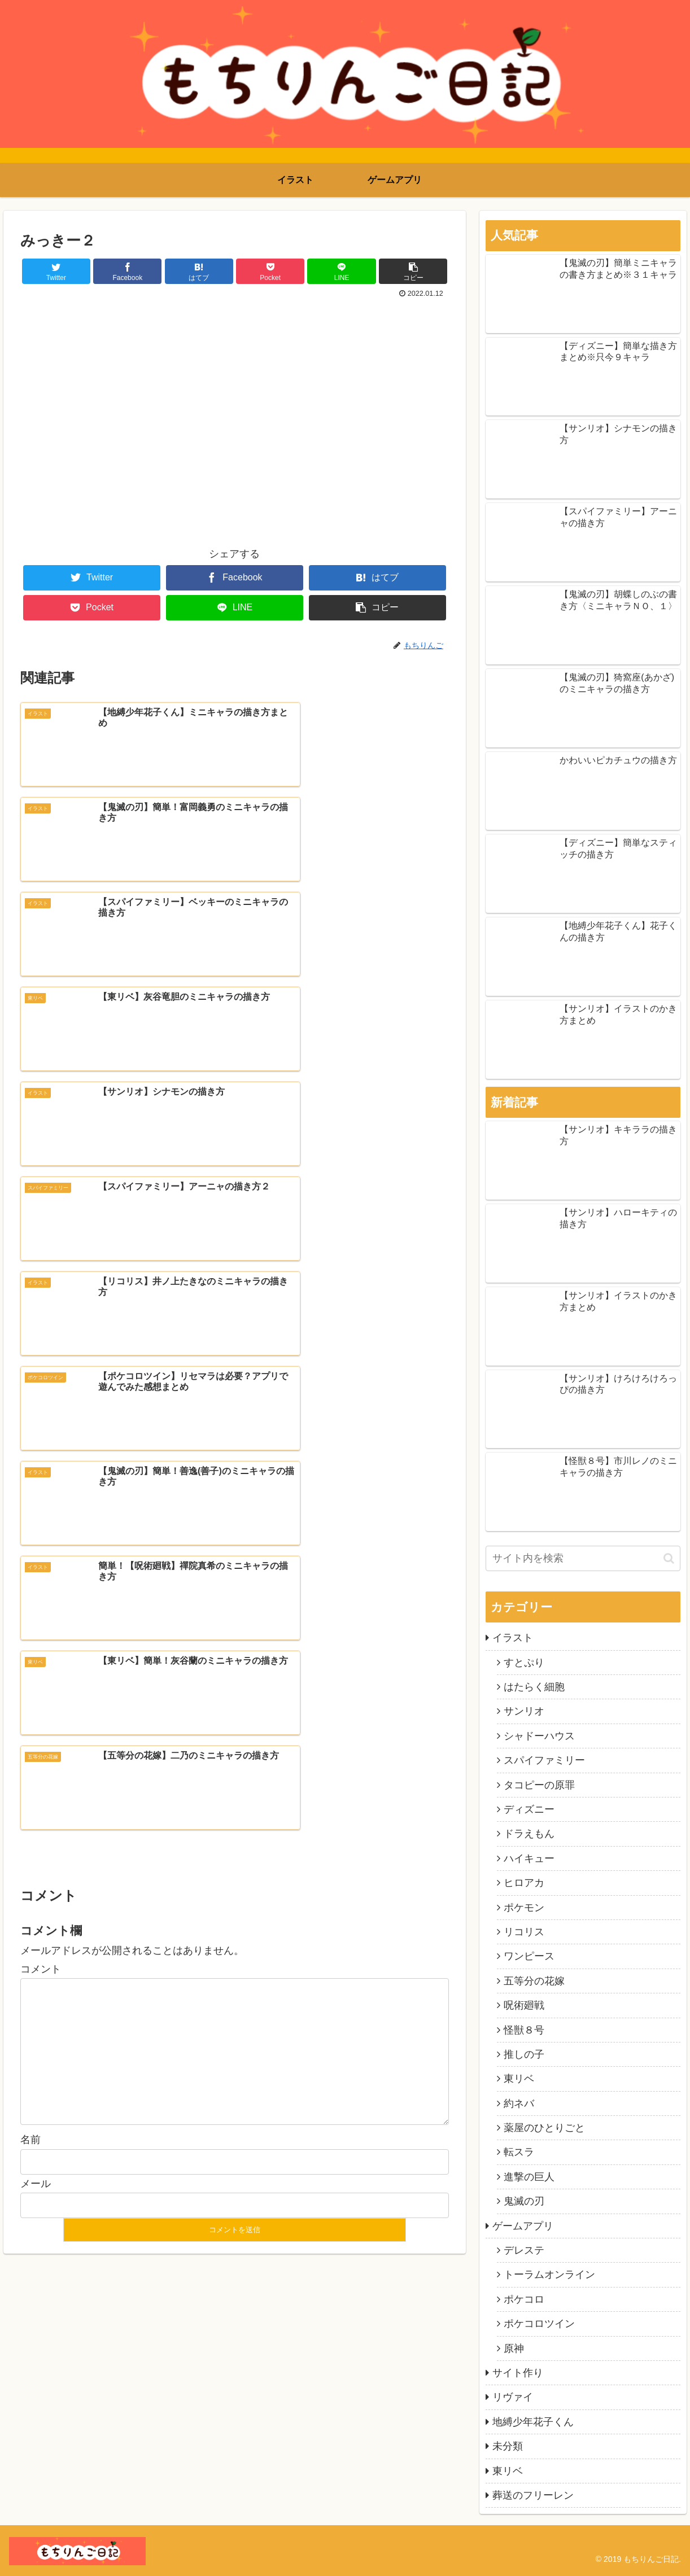  I want to click on ディズニー, so click(529, 1809).